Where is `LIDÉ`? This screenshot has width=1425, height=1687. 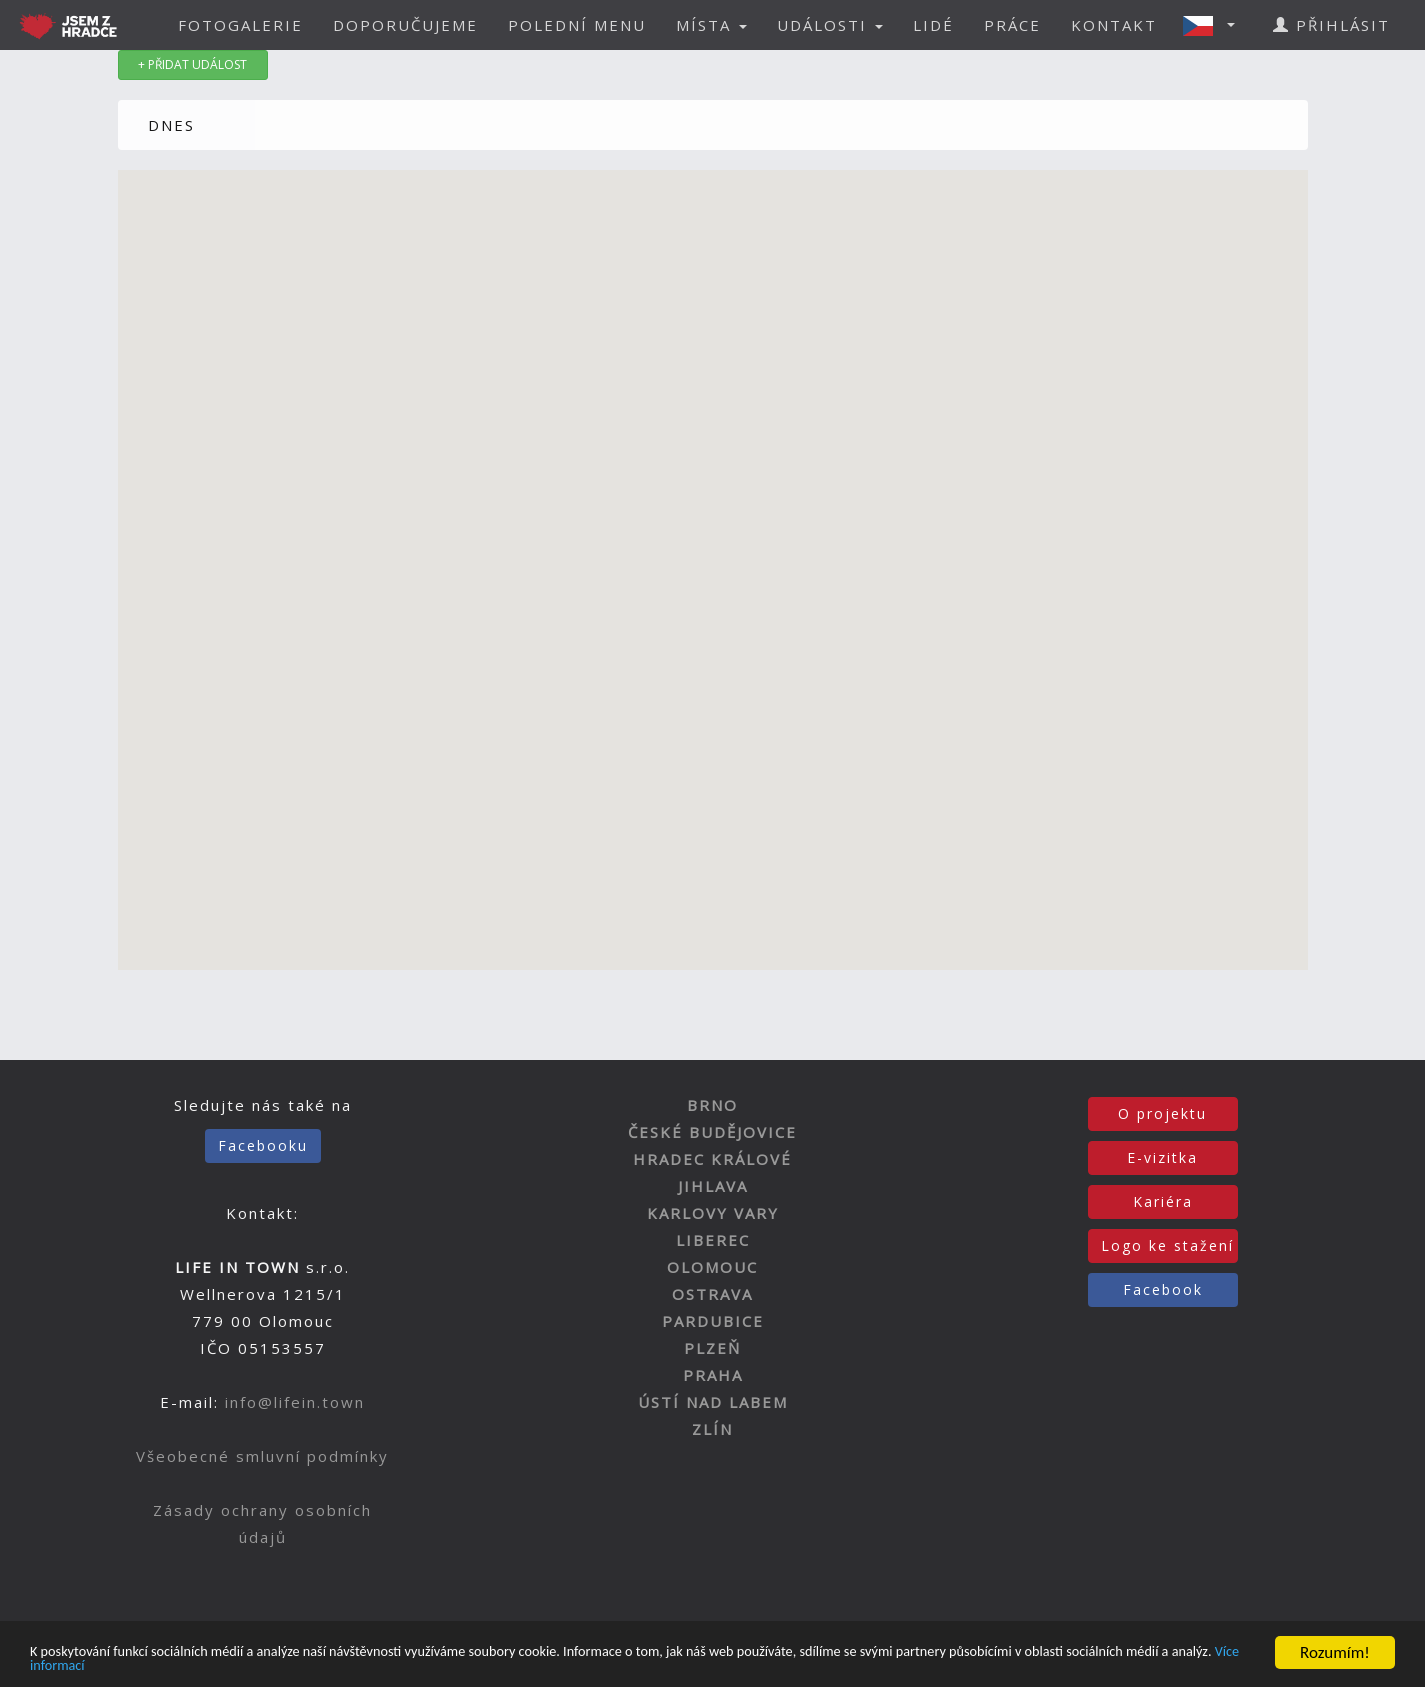 LIDÉ is located at coordinates (933, 25).